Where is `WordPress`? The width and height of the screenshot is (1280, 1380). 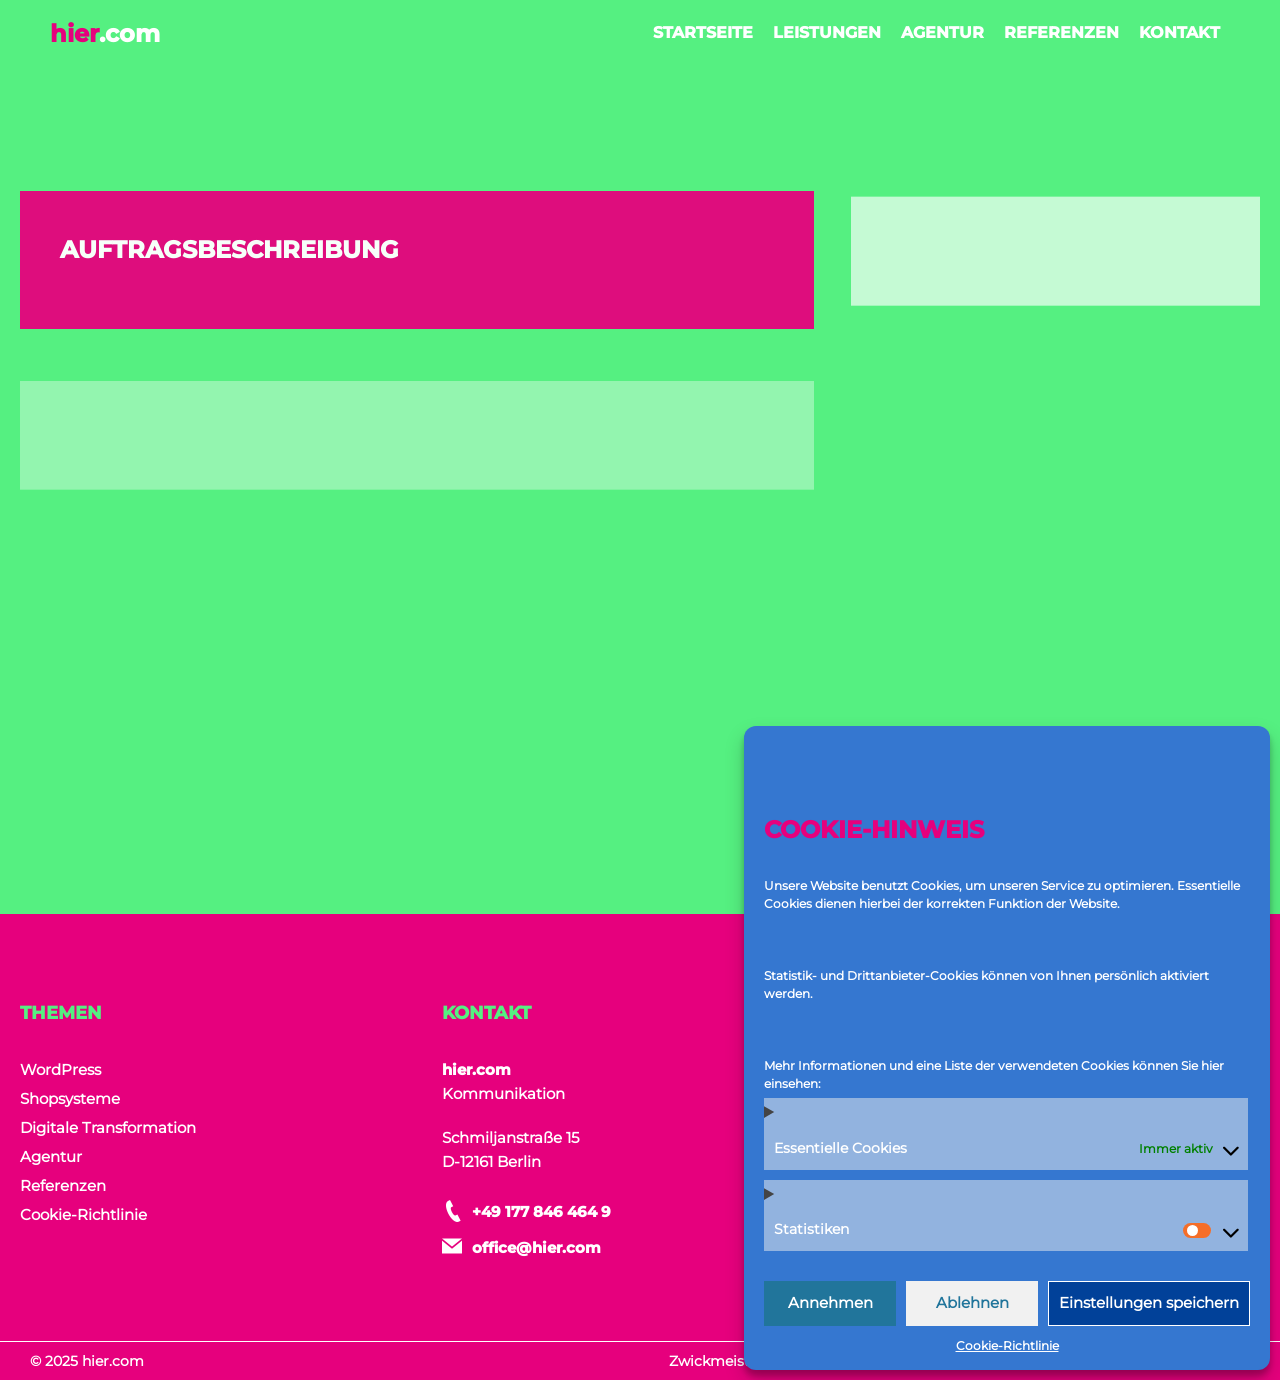
WordPress is located at coordinates (60, 1069).